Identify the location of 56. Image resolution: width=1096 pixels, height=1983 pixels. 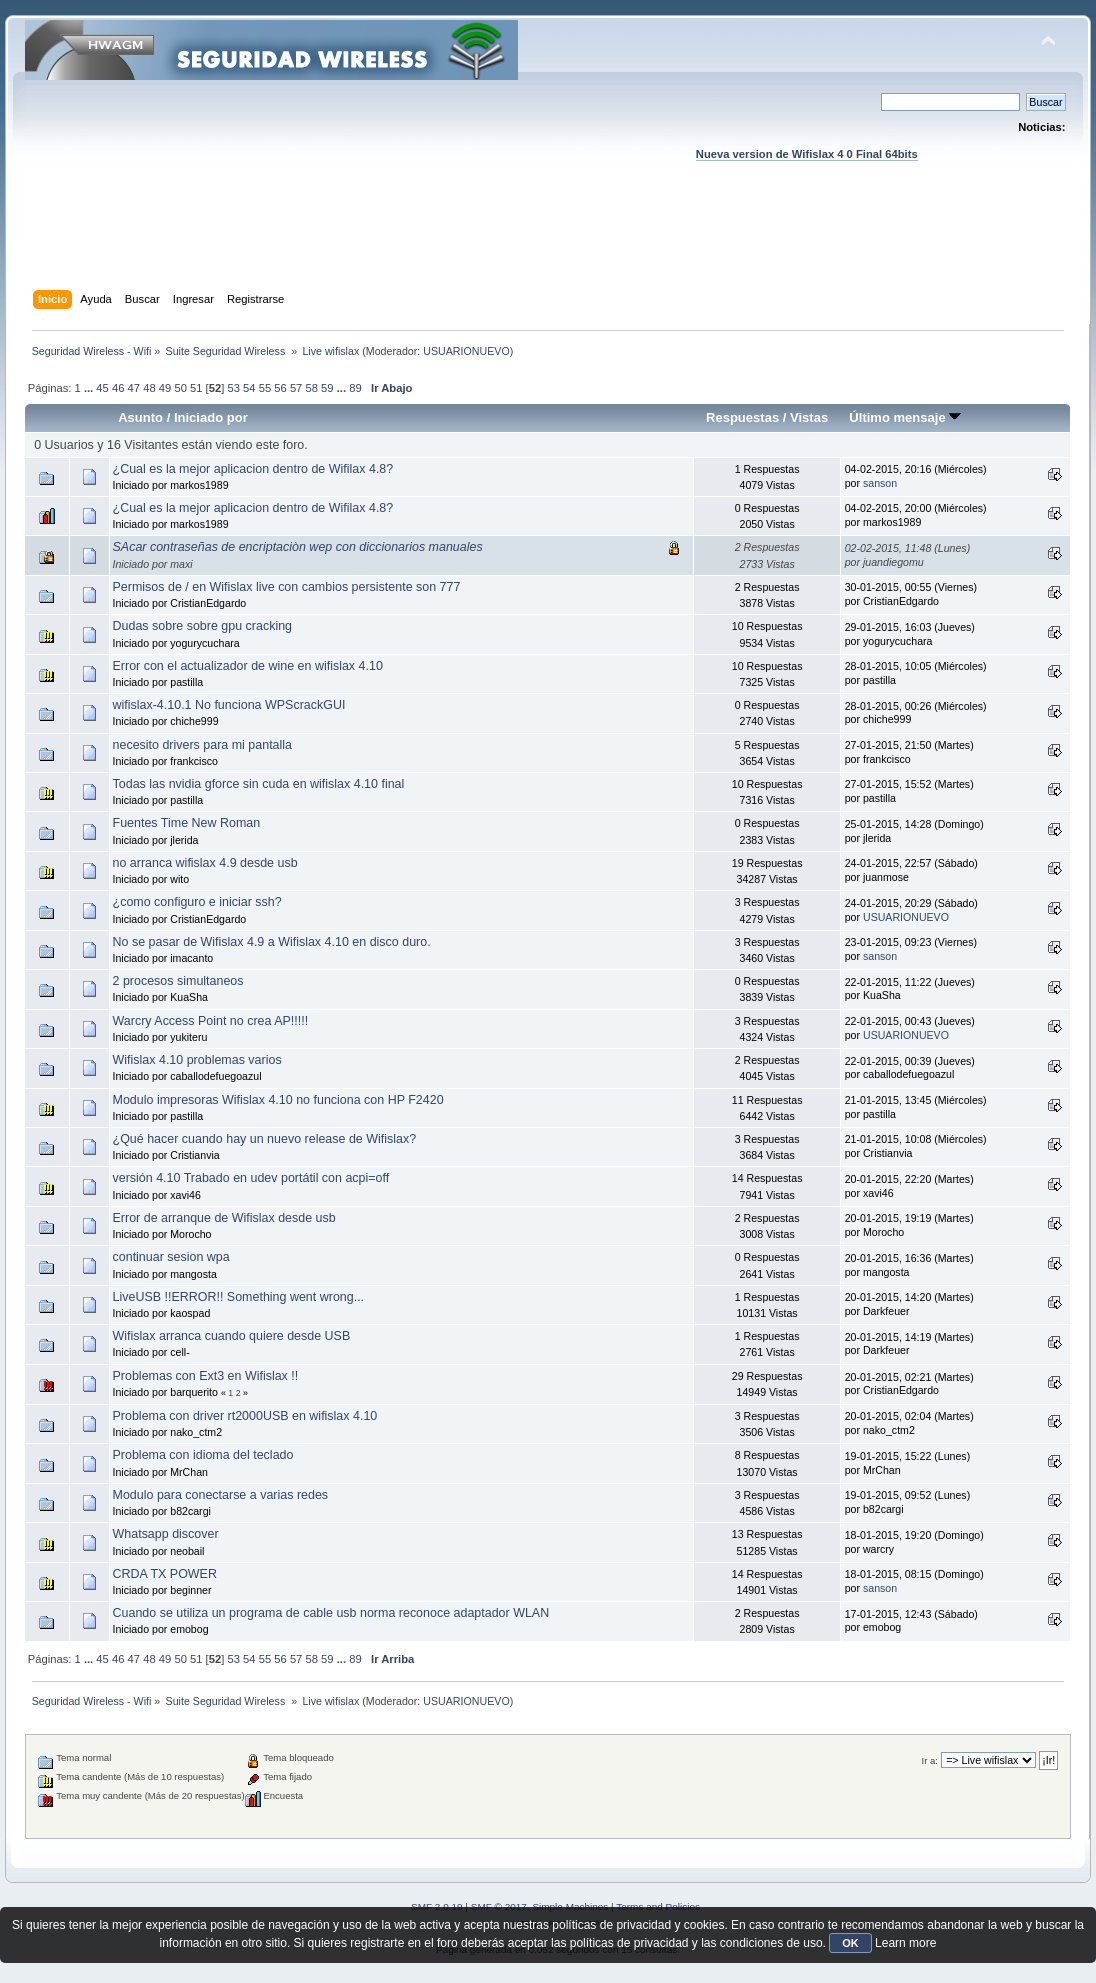
(280, 388).